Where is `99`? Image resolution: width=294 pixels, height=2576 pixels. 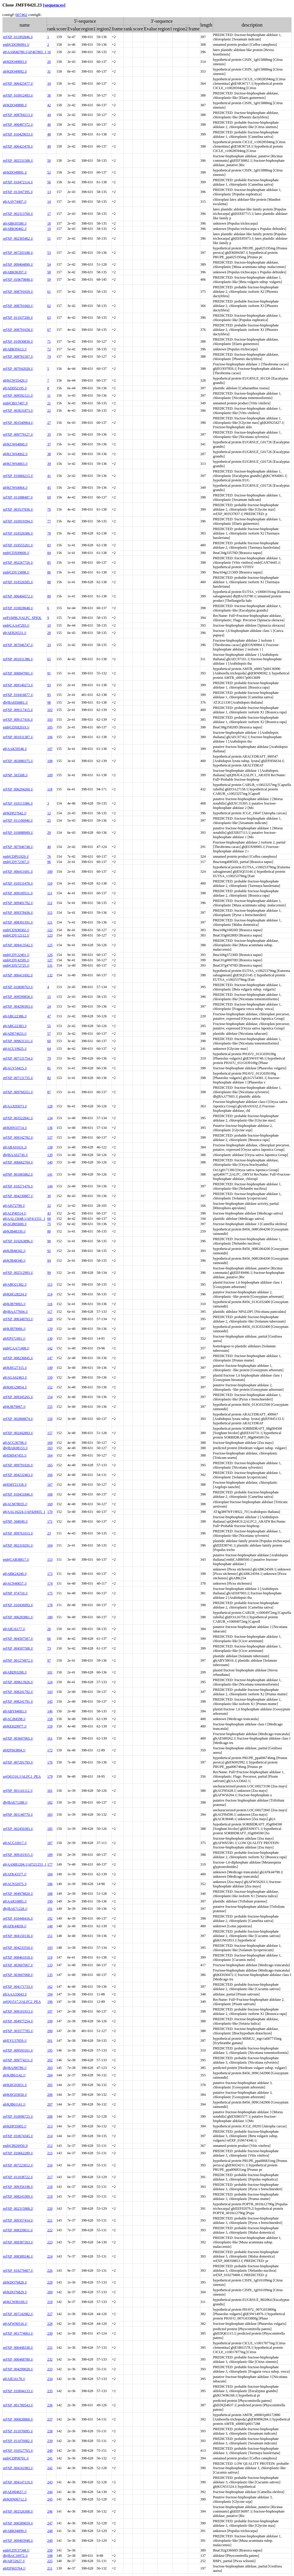 99 is located at coordinates (49, 1273).